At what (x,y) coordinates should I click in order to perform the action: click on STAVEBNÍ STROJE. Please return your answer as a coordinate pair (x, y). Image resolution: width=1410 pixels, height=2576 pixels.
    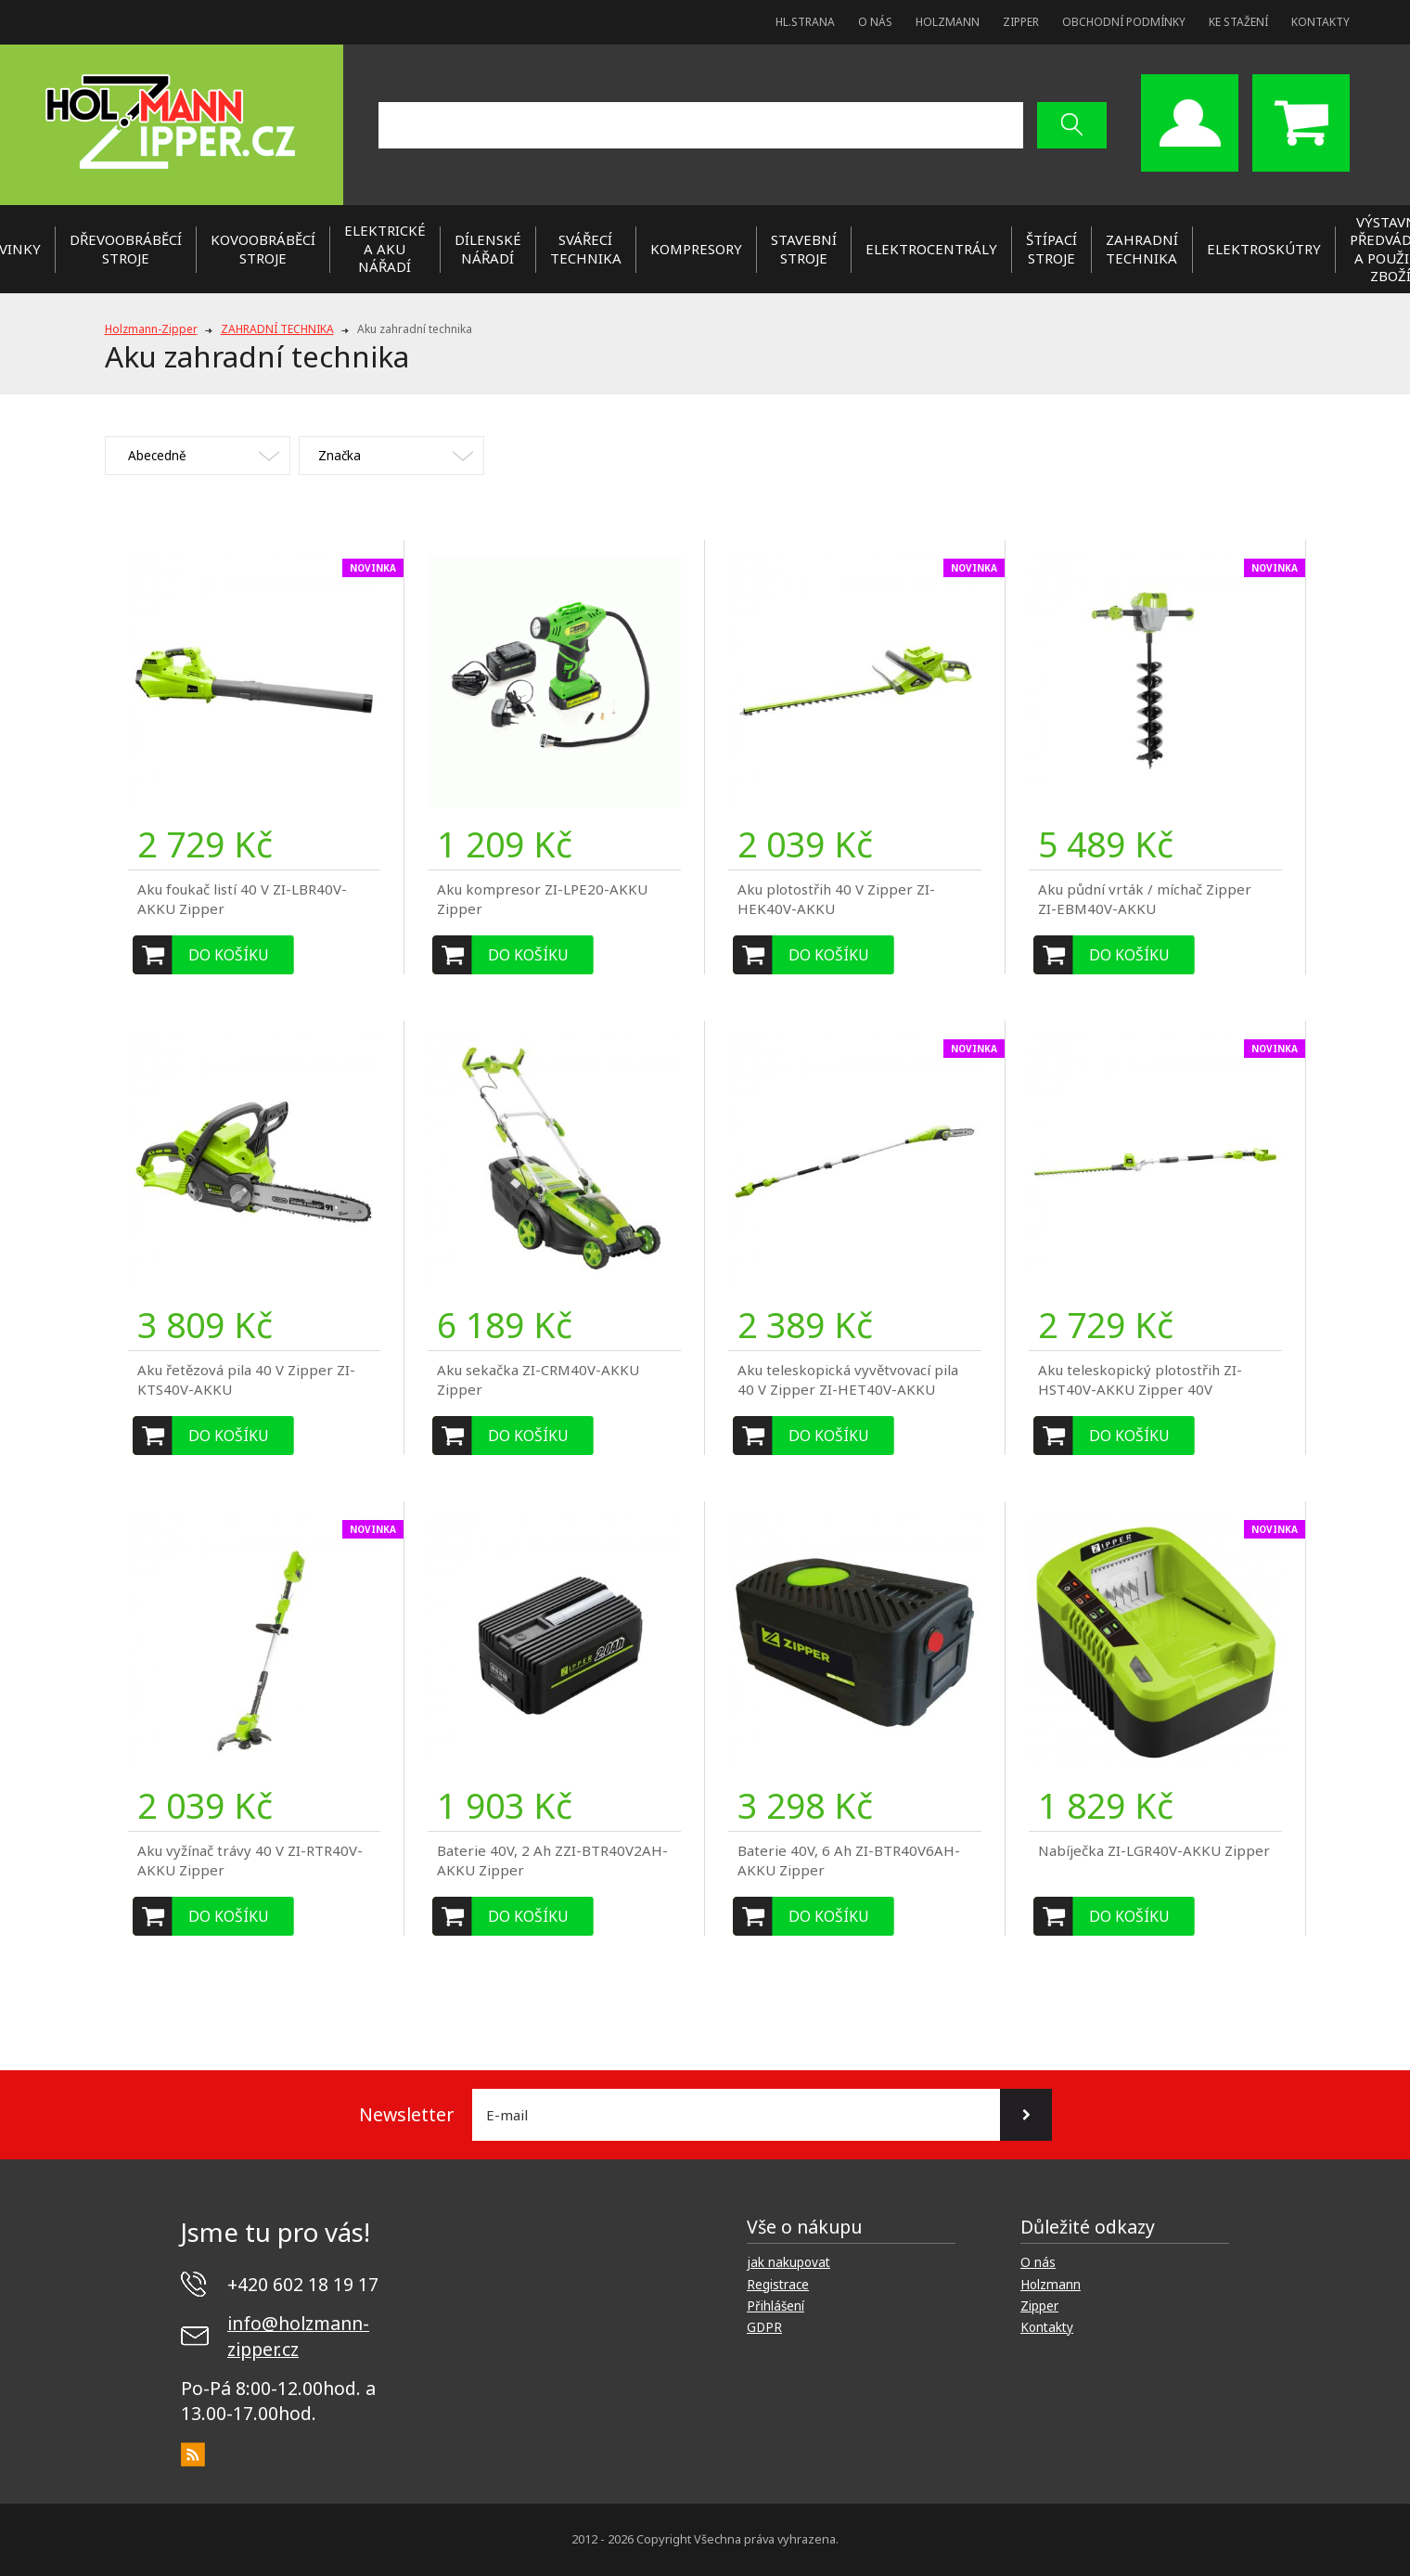
    Looking at the image, I should click on (804, 248).